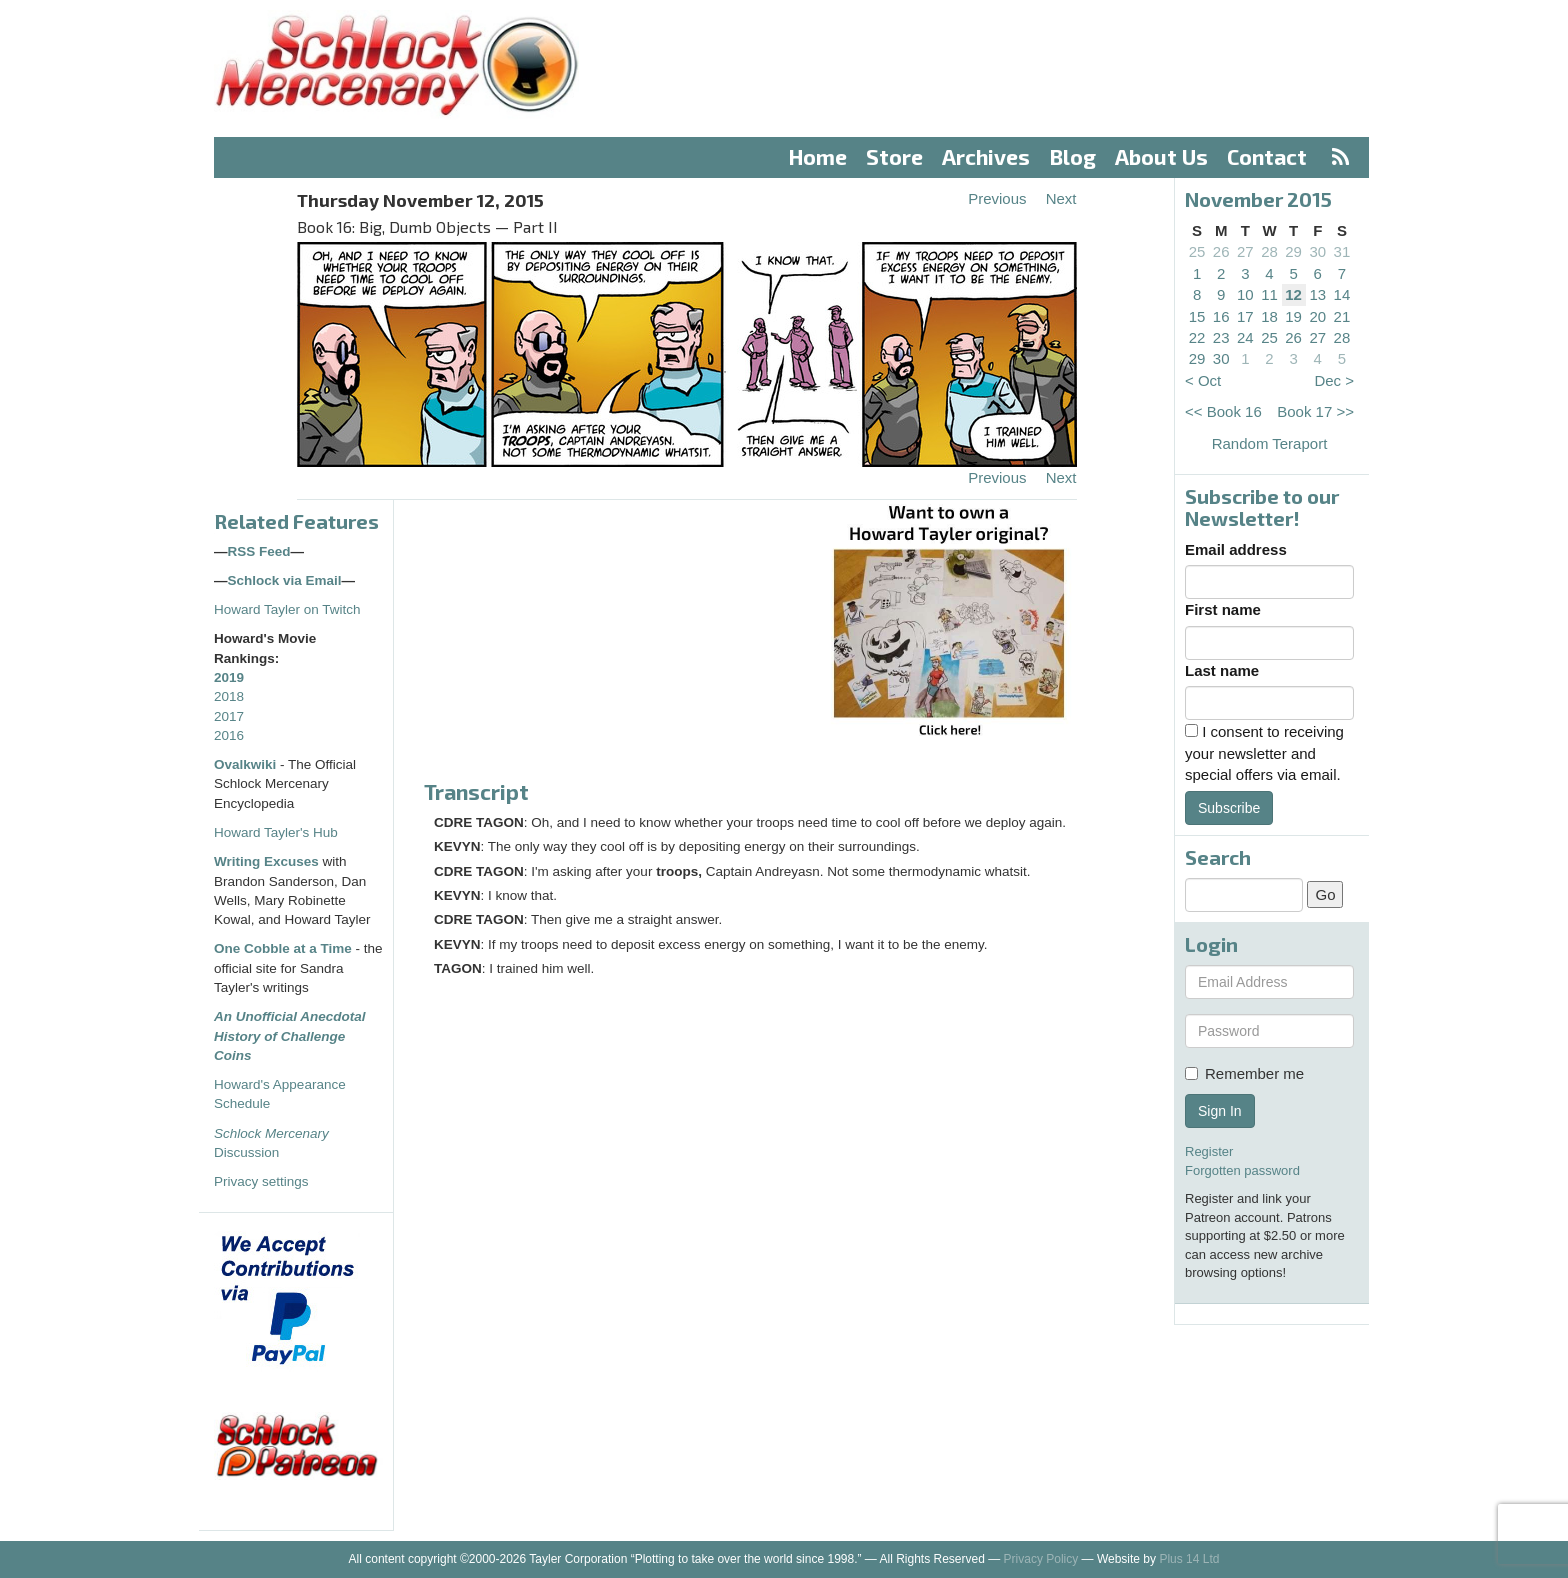 The image size is (1568, 1578). What do you see at coordinates (1315, 411) in the screenshot?
I see `Book 17 >>` at bounding box center [1315, 411].